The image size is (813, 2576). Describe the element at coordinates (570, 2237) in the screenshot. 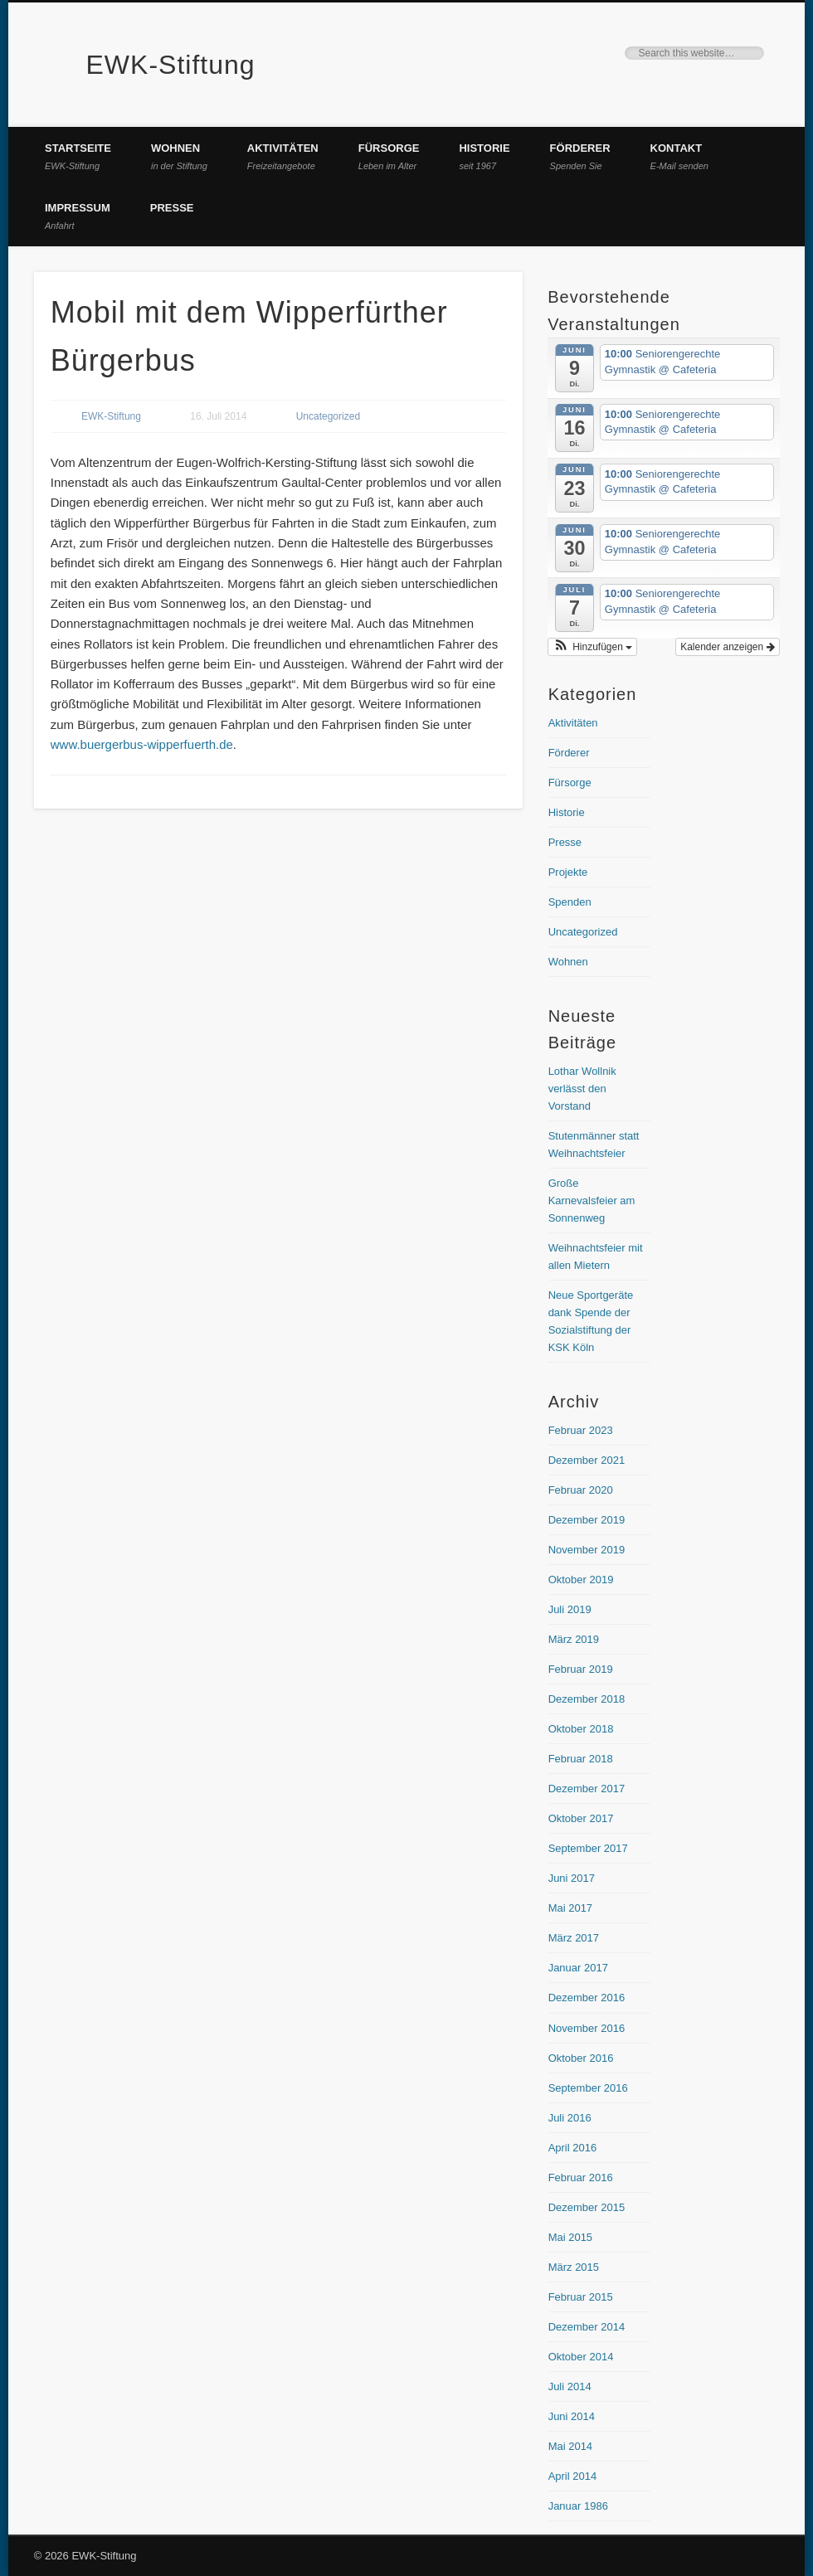

I see `Mai 2015` at that location.